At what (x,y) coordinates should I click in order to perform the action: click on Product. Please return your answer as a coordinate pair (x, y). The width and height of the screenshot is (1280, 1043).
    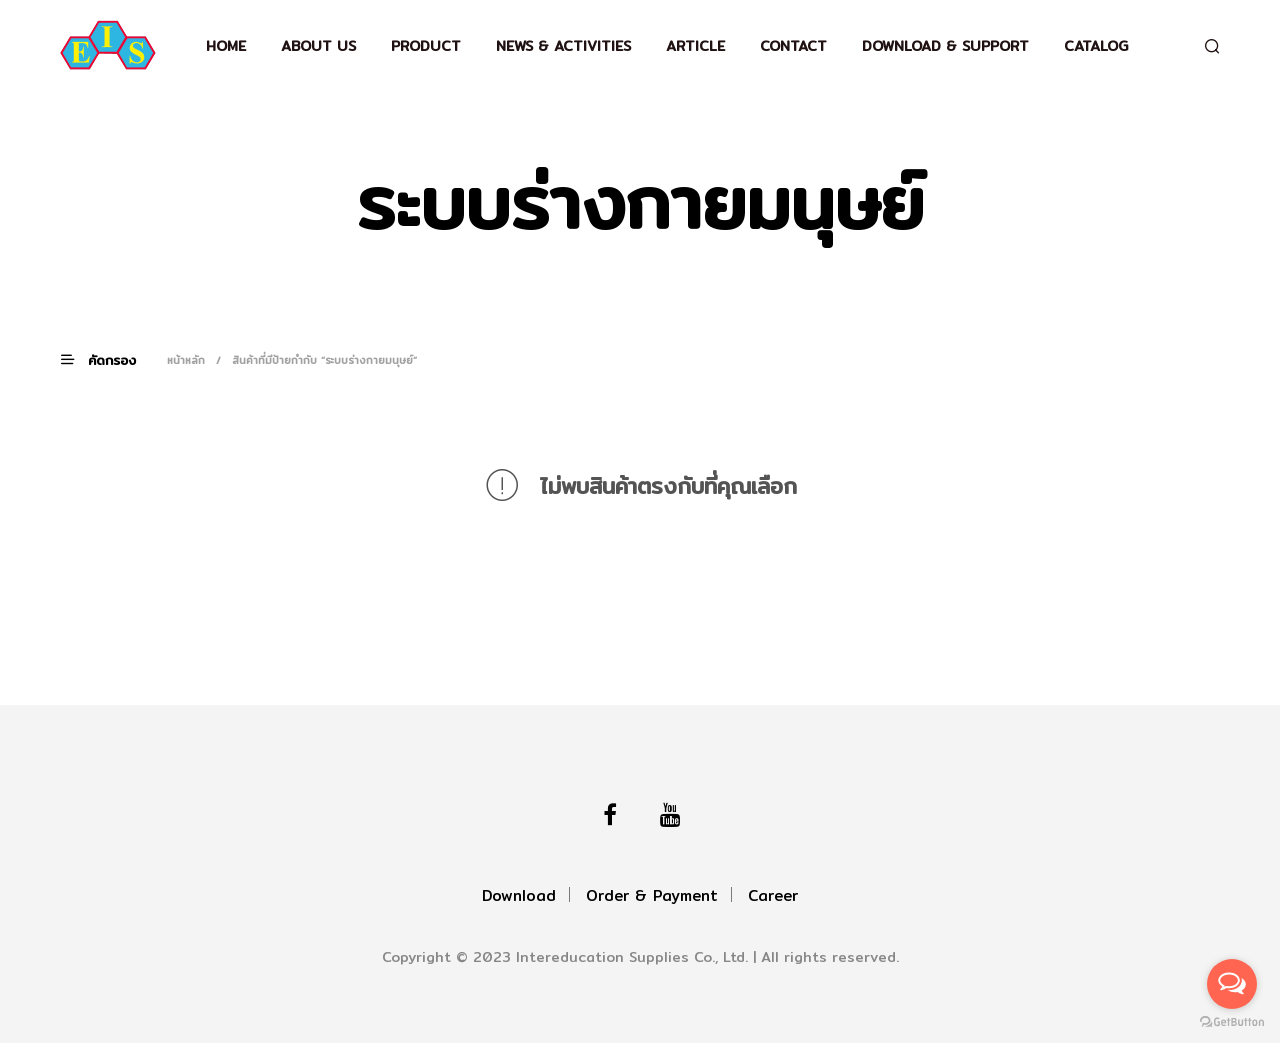
    Looking at the image, I should click on (426, 46).